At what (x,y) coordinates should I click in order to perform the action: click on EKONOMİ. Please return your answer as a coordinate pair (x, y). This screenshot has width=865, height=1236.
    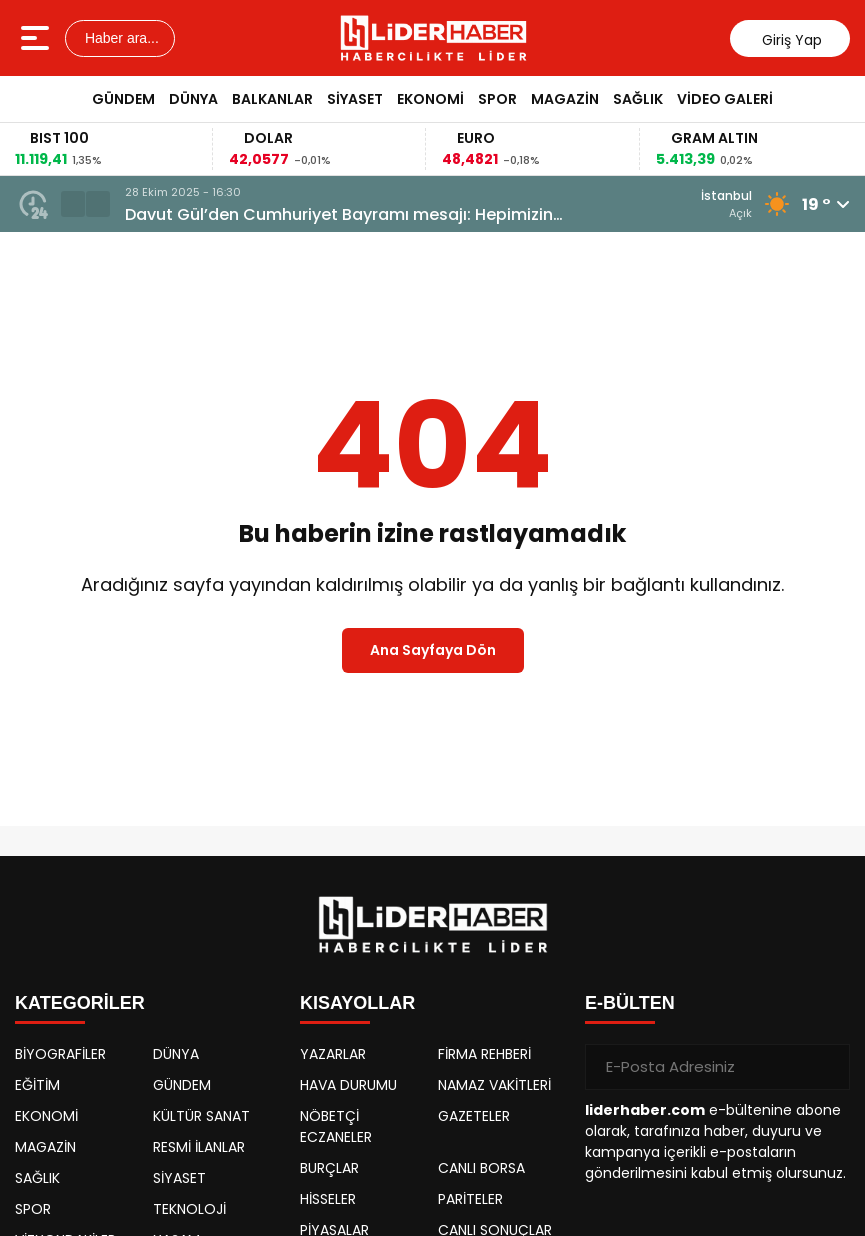
    Looking at the image, I should click on (430, 99).